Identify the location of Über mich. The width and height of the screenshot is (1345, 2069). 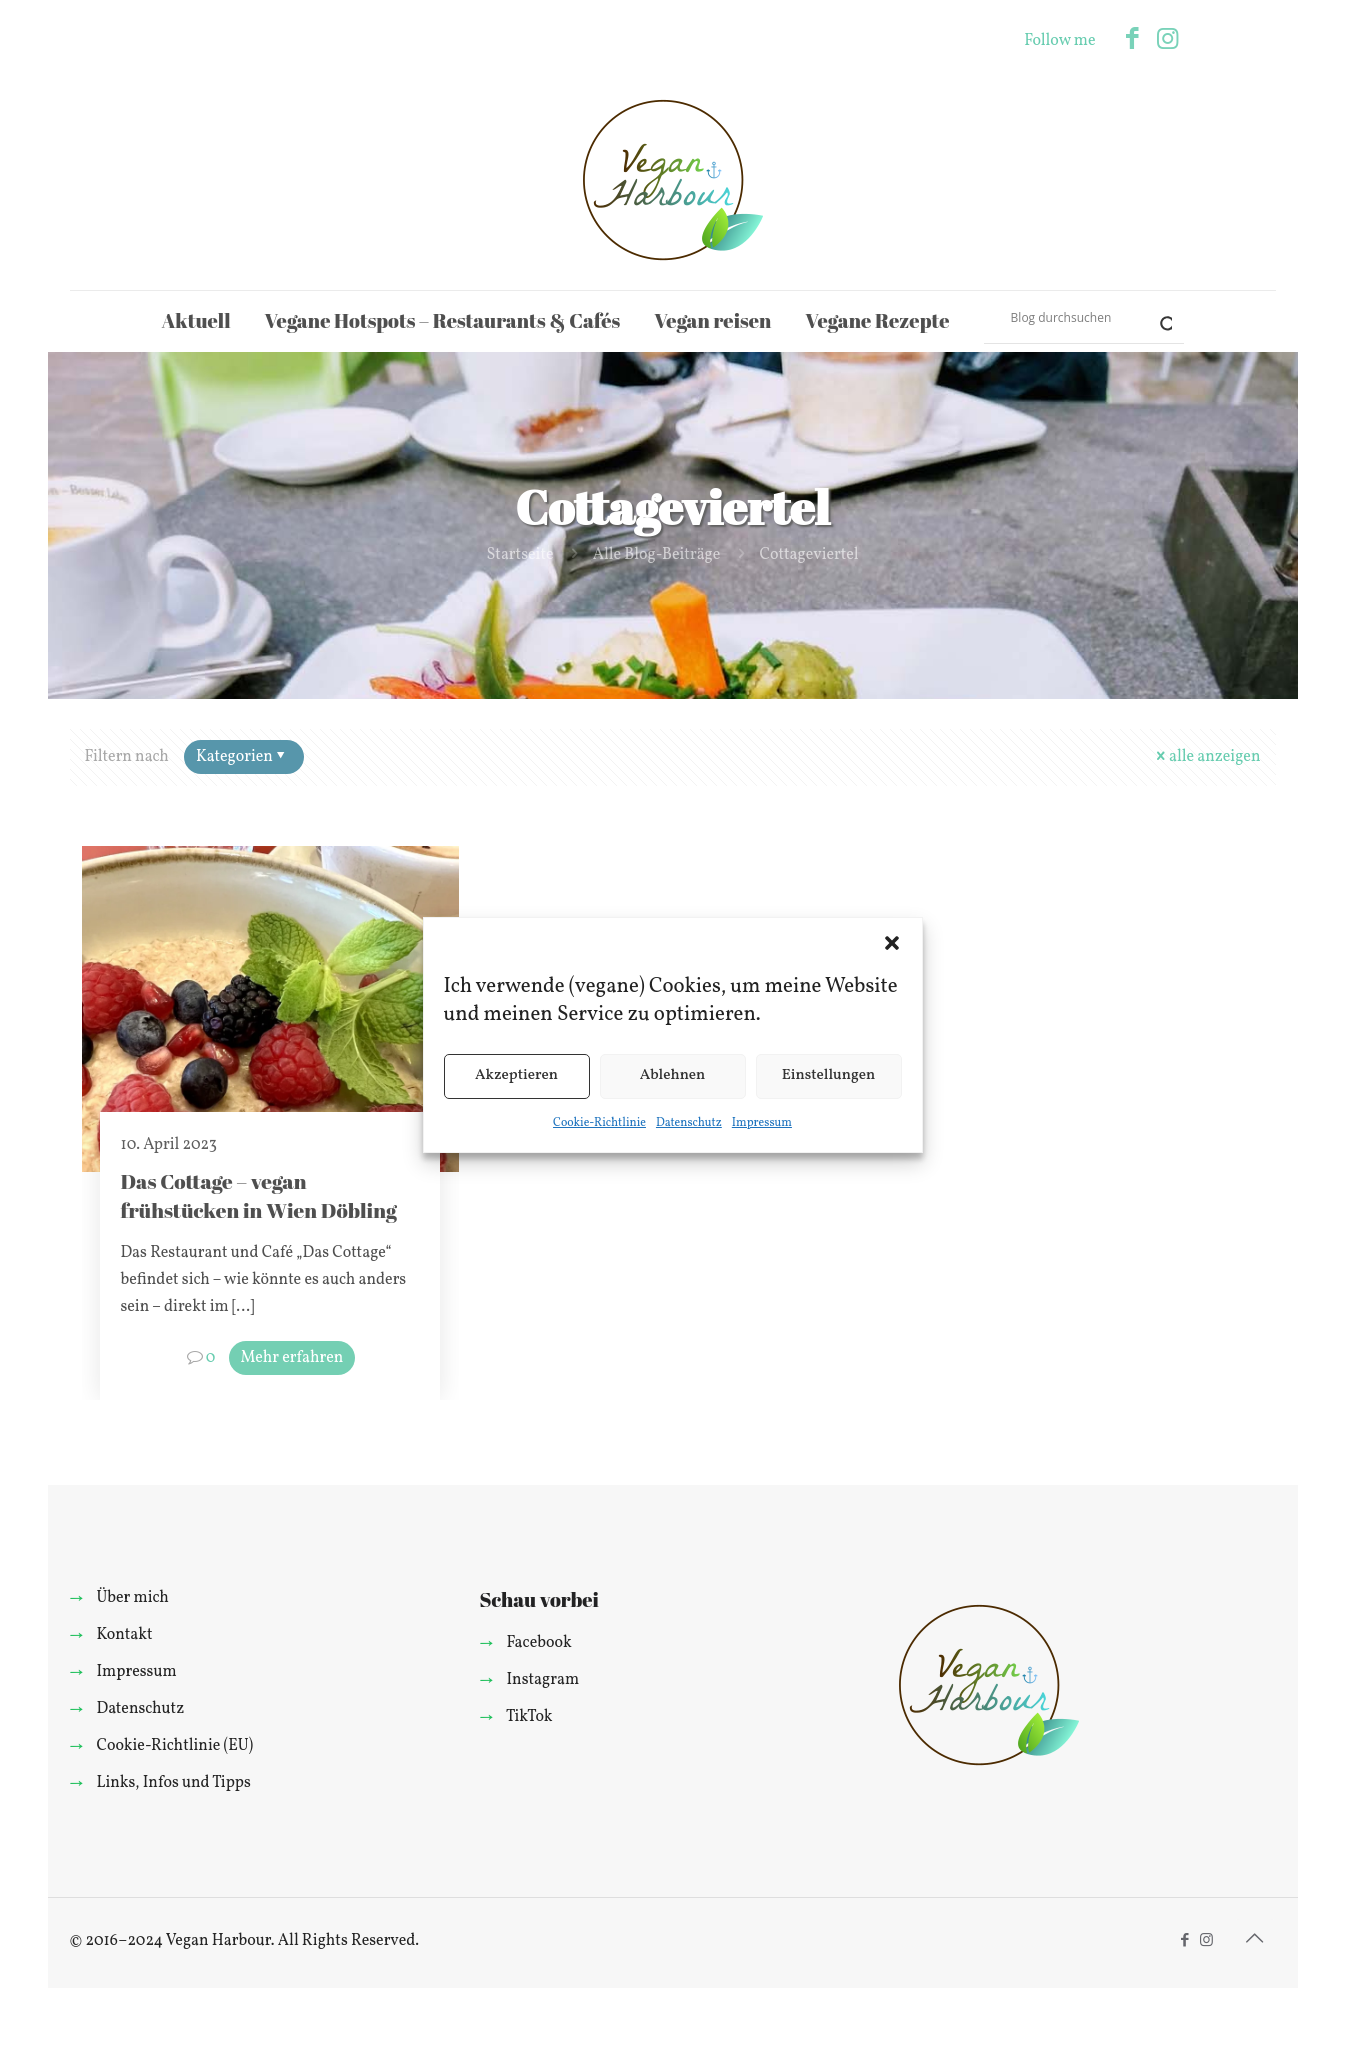
(132, 1598).